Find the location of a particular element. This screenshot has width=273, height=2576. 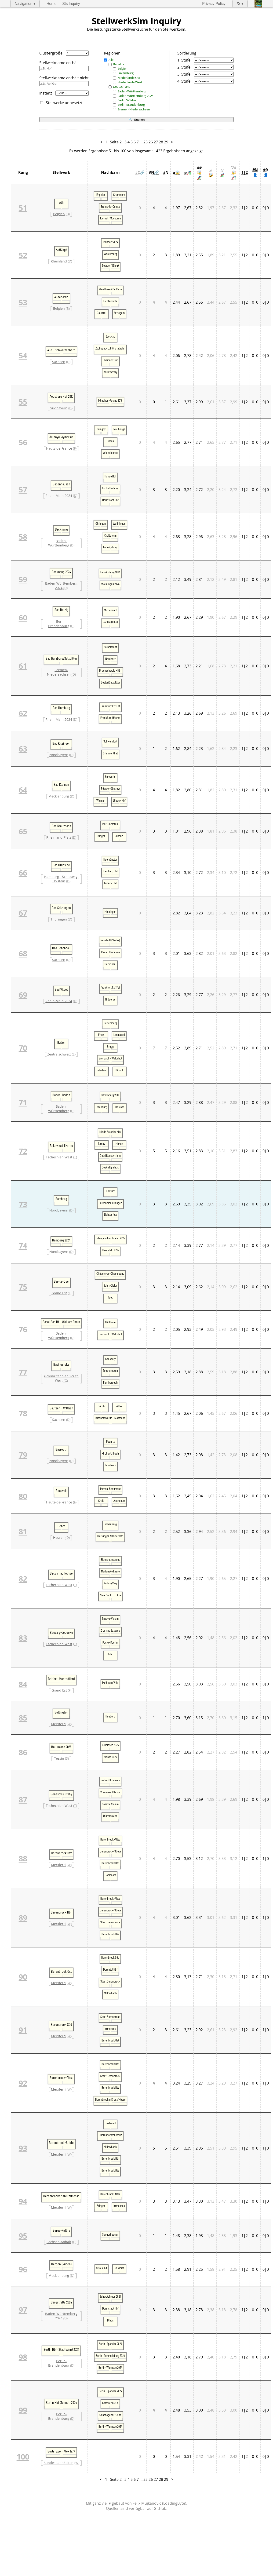

Neumünster is located at coordinates (110, 859).